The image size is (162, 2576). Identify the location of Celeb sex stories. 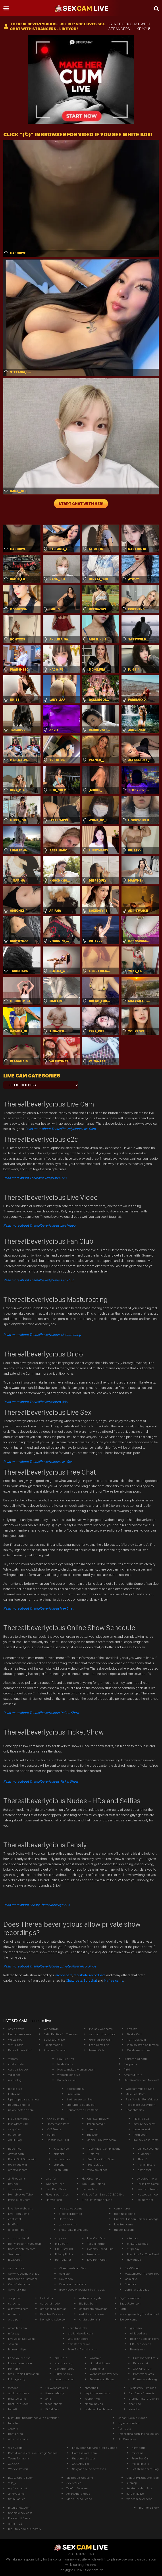
(138, 2050).